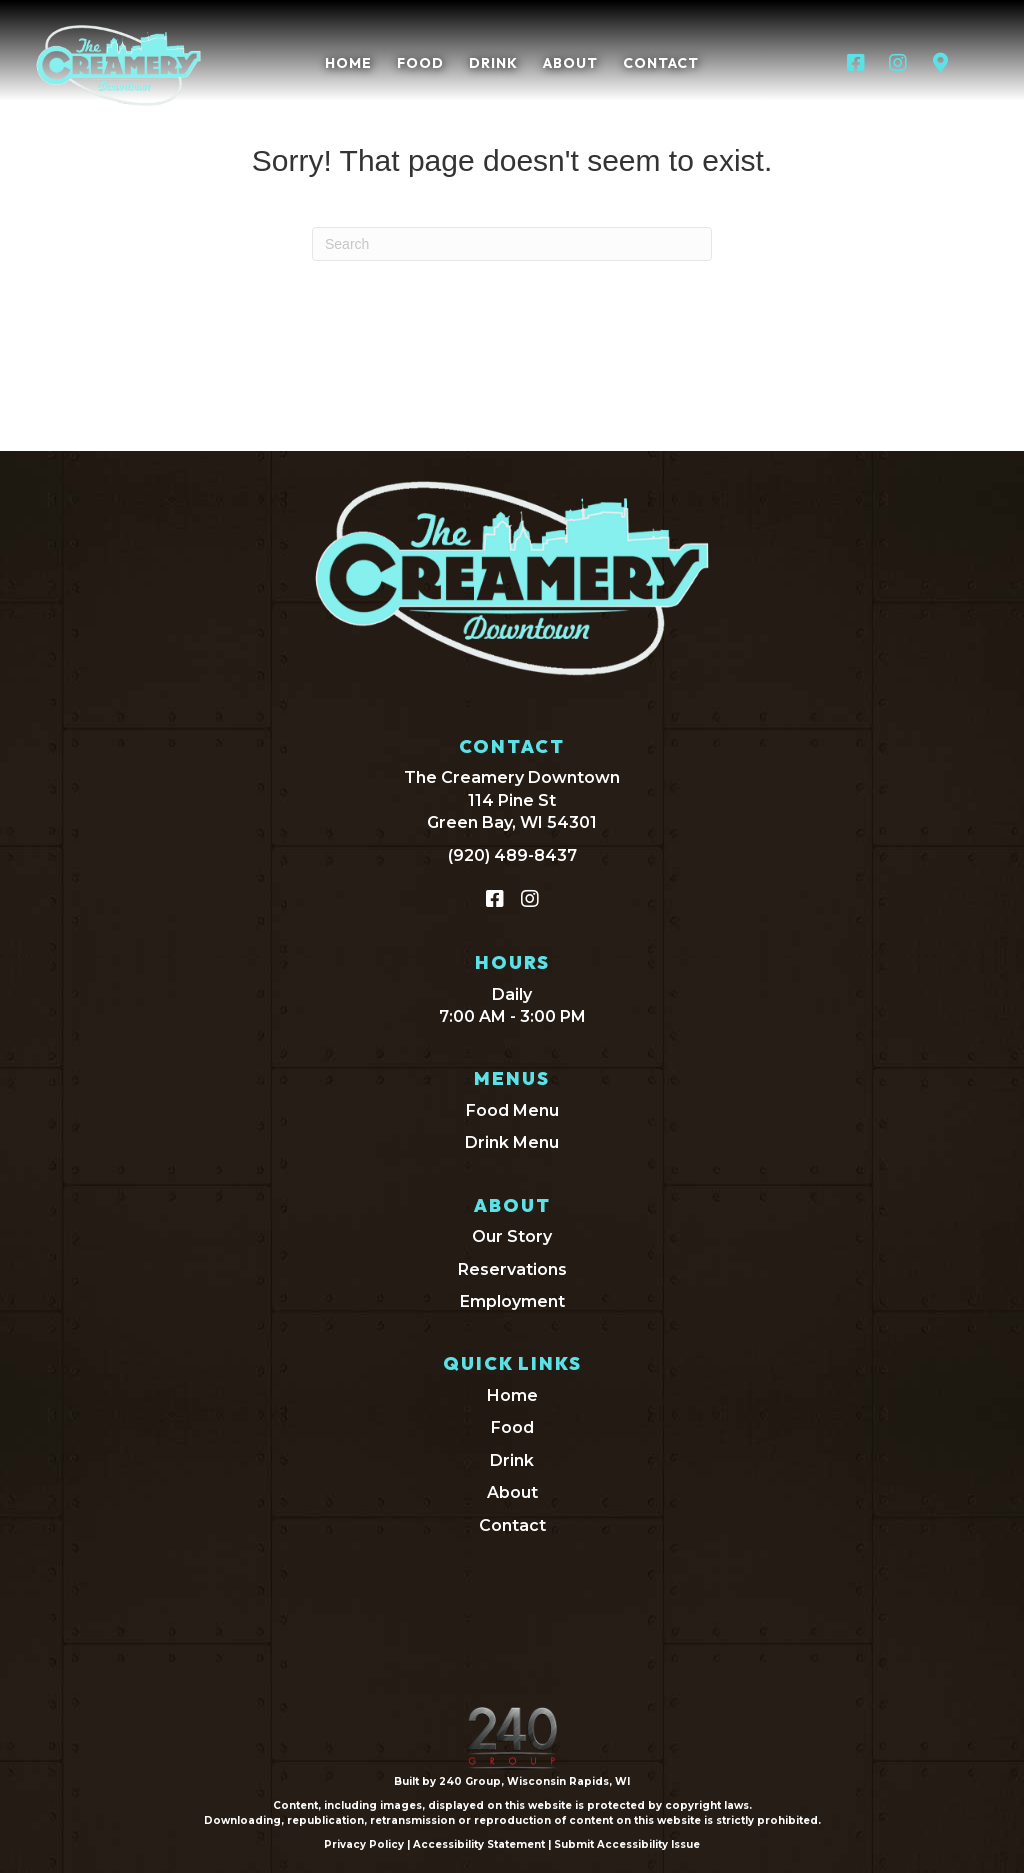 The height and width of the screenshot is (1873, 1024). What do you see at coordinates (512, 1301) in the screenshot?
I see `Employment` at bounding box center [512, 1301].